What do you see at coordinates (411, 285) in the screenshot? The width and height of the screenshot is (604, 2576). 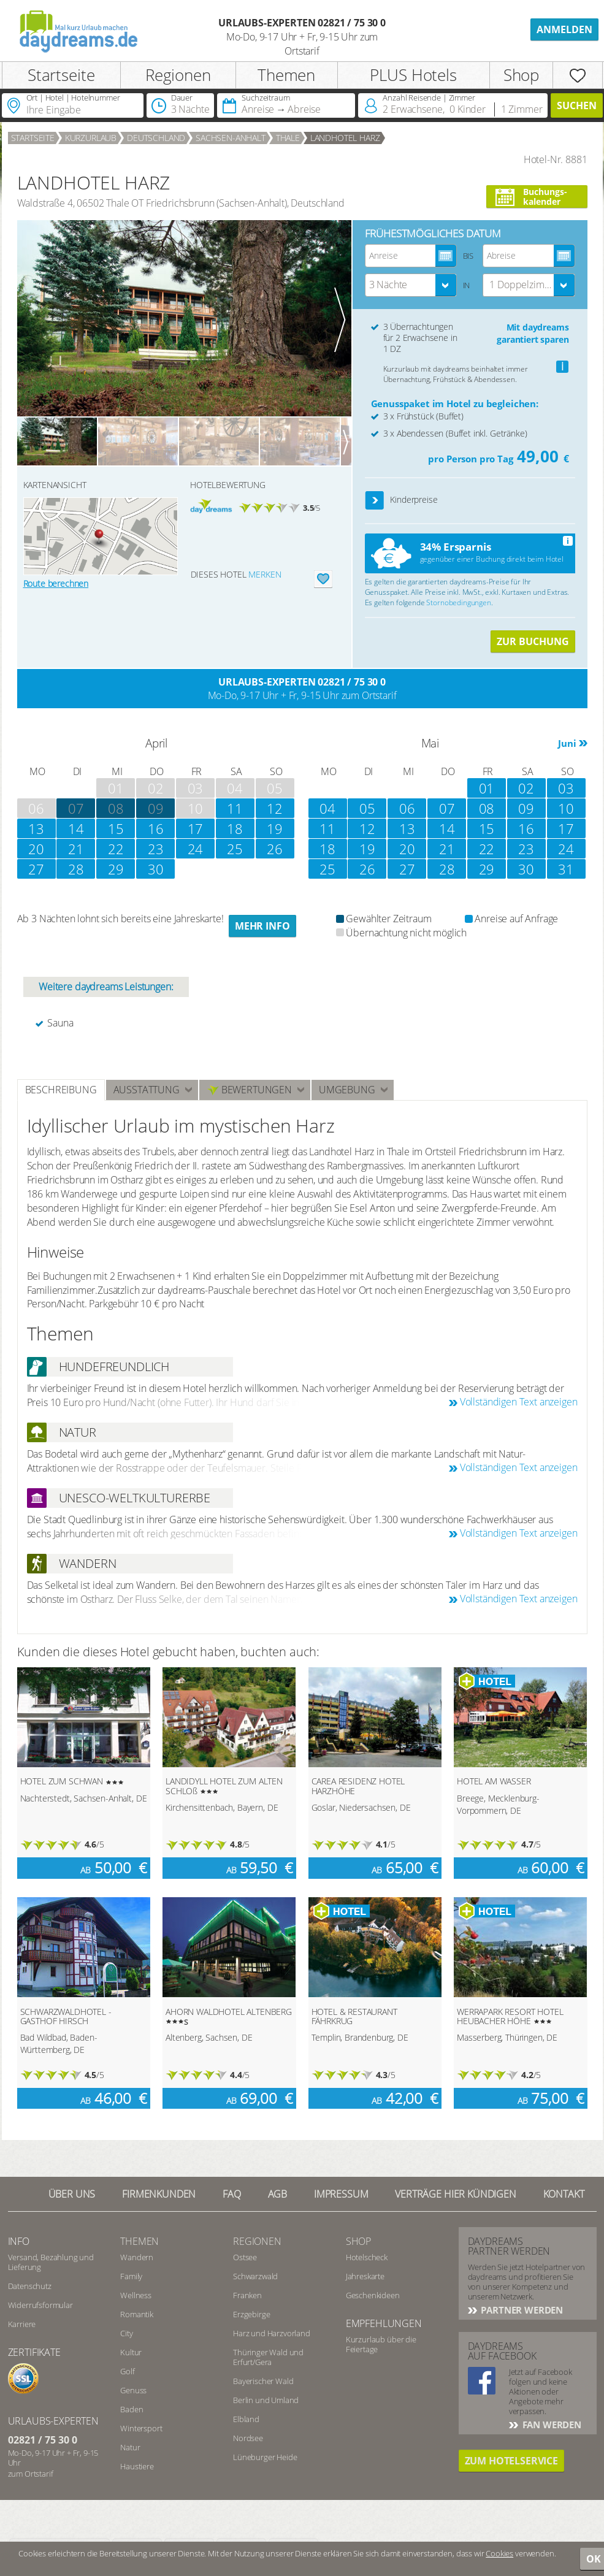 I see `[combobox]` at bounding box center [411, 285].